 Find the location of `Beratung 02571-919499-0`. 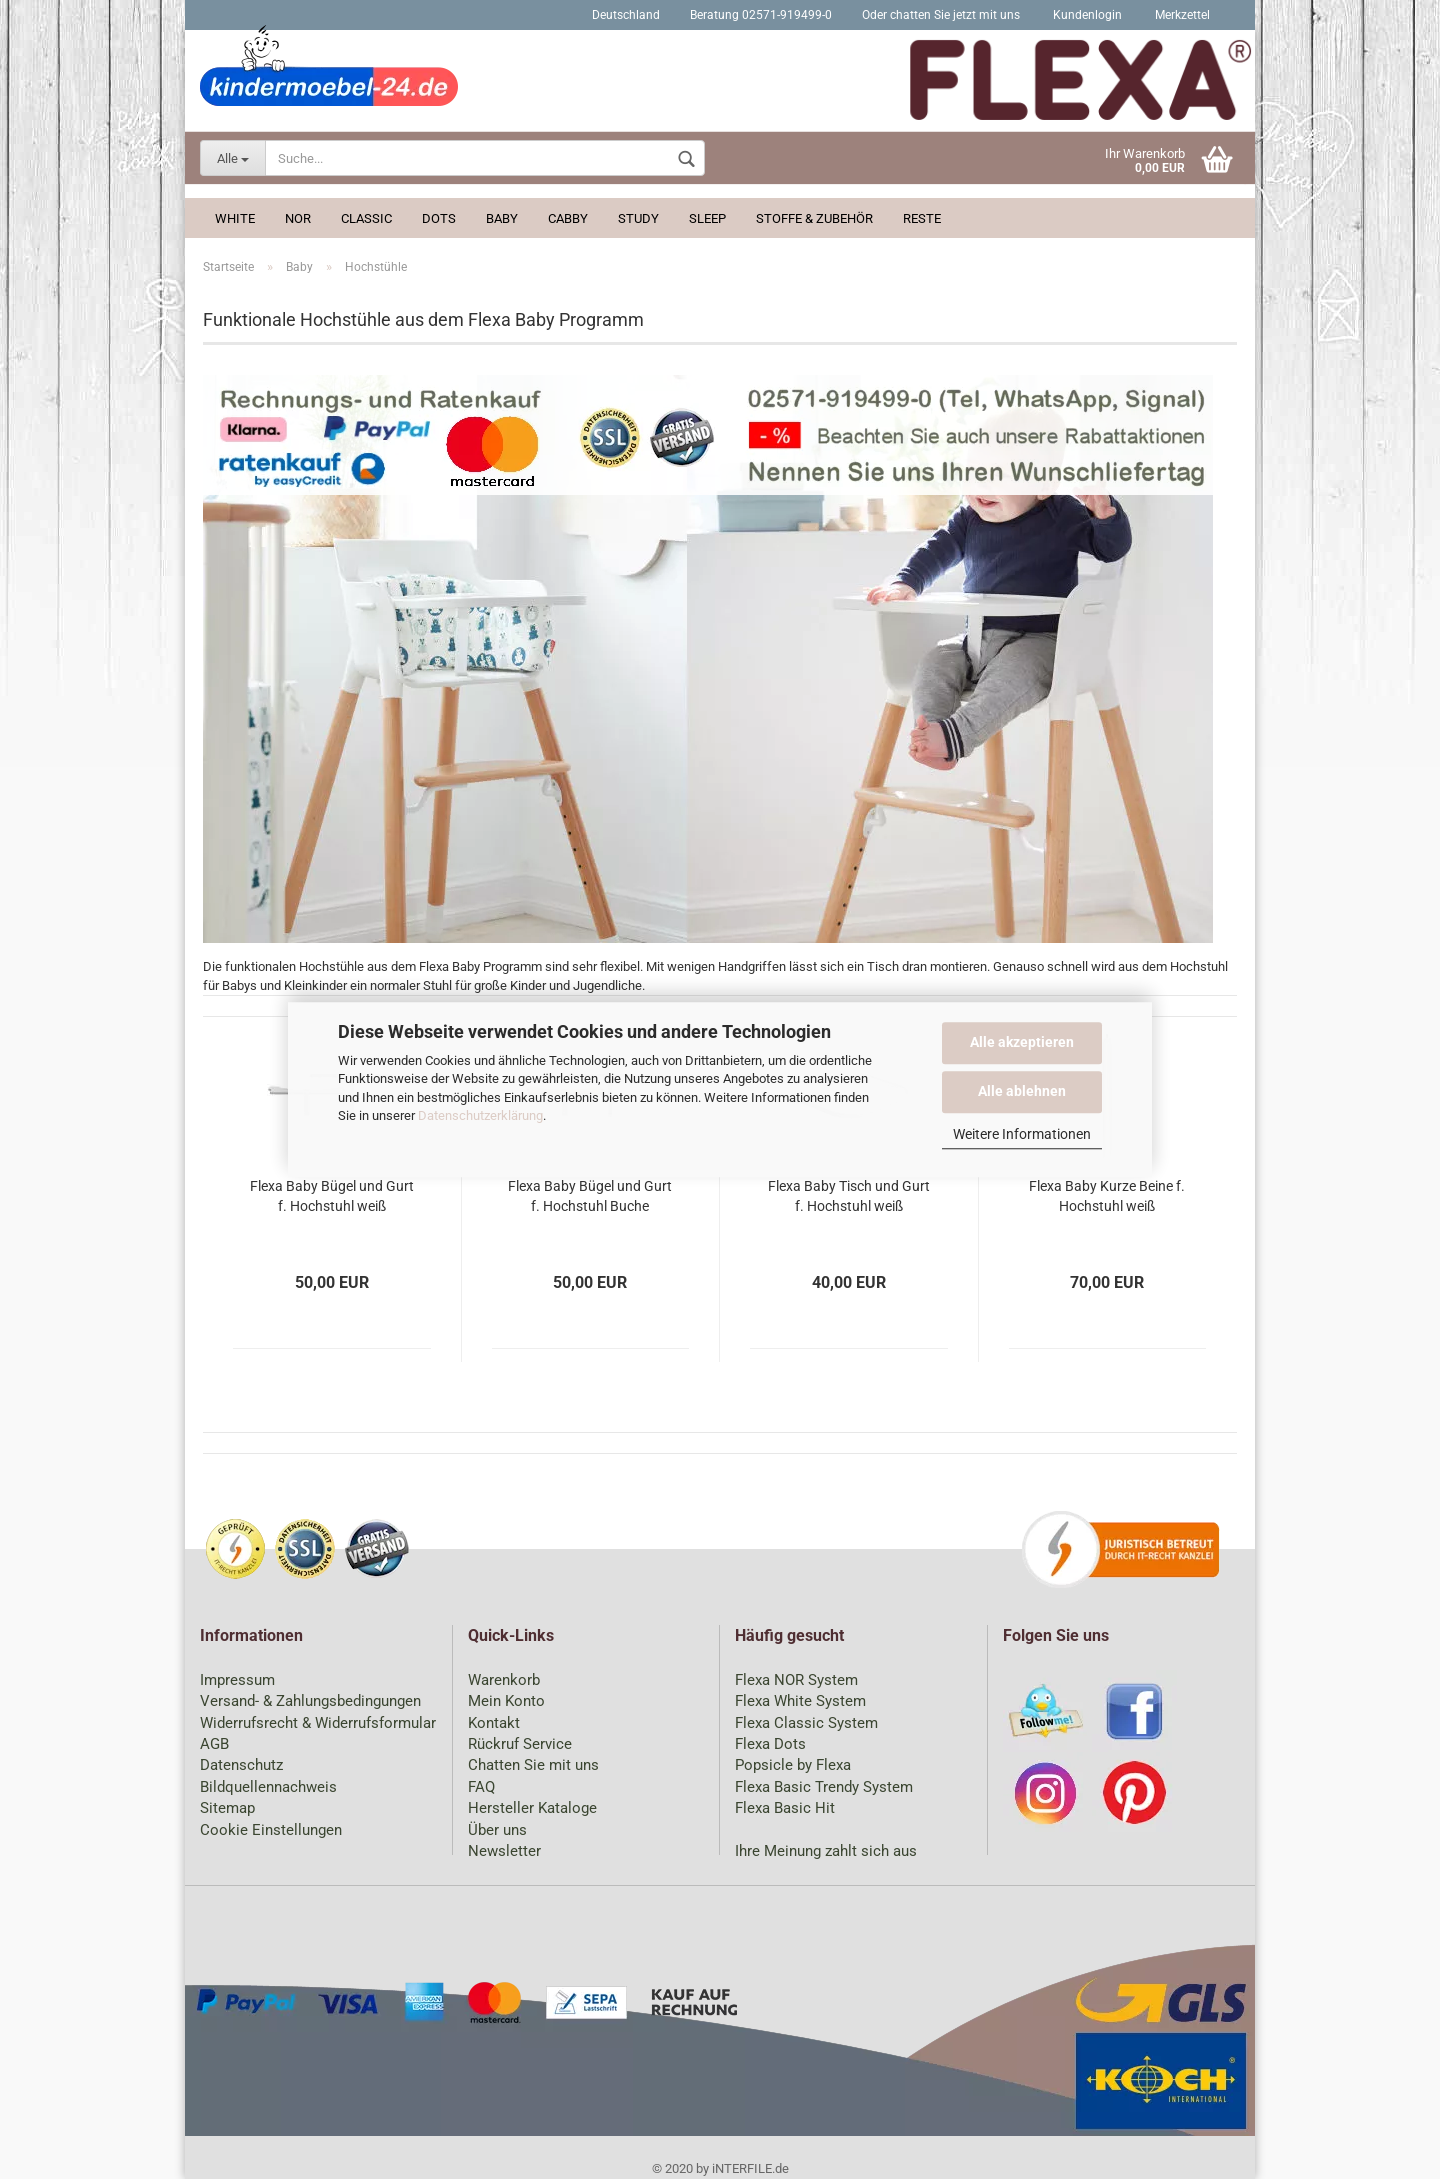

Beratung 02571-919499-0 is located at coordinates (761, 15).